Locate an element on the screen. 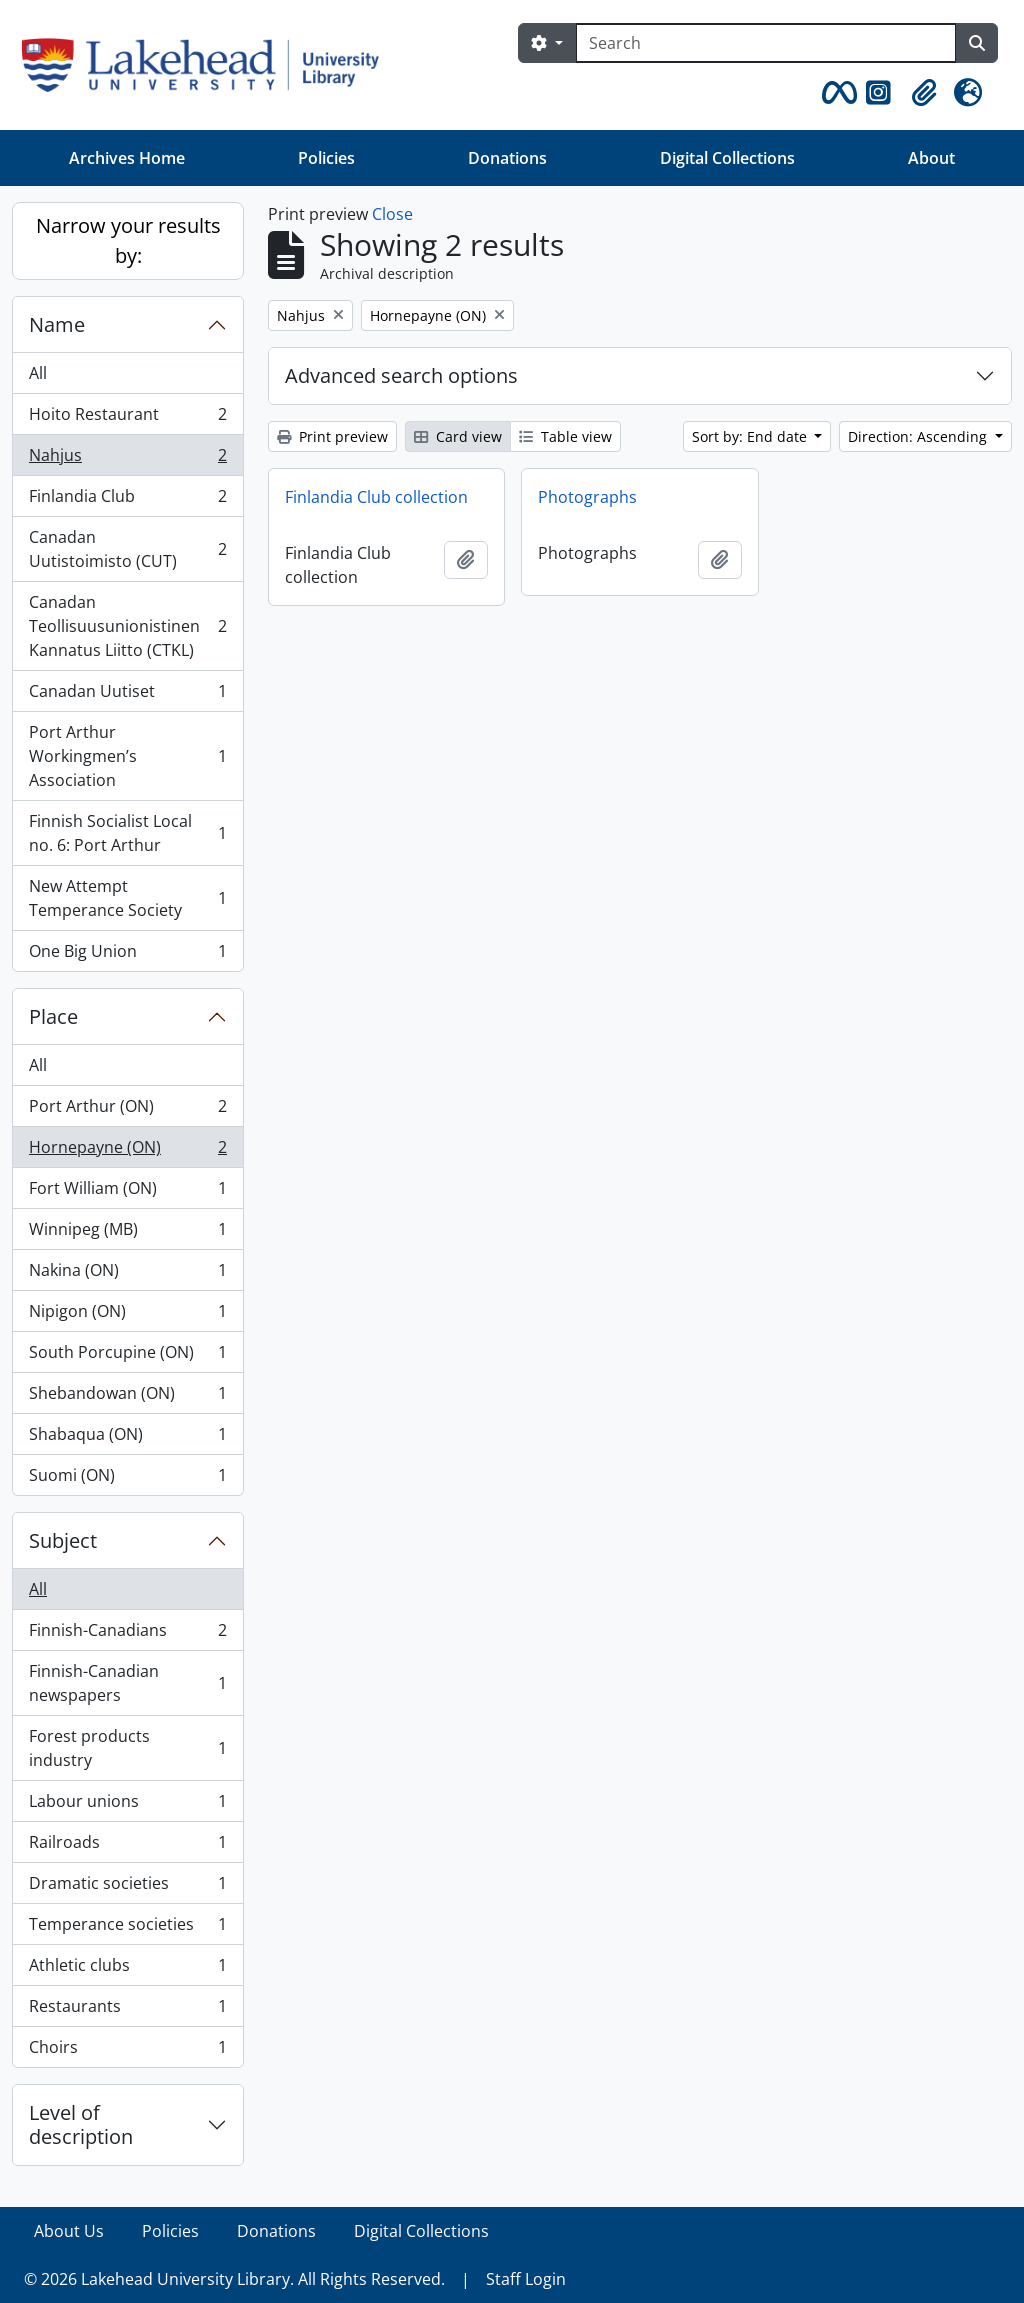 This screenshot has height=2303, width=1024. Nahjus is located at coordinates (127, 459).